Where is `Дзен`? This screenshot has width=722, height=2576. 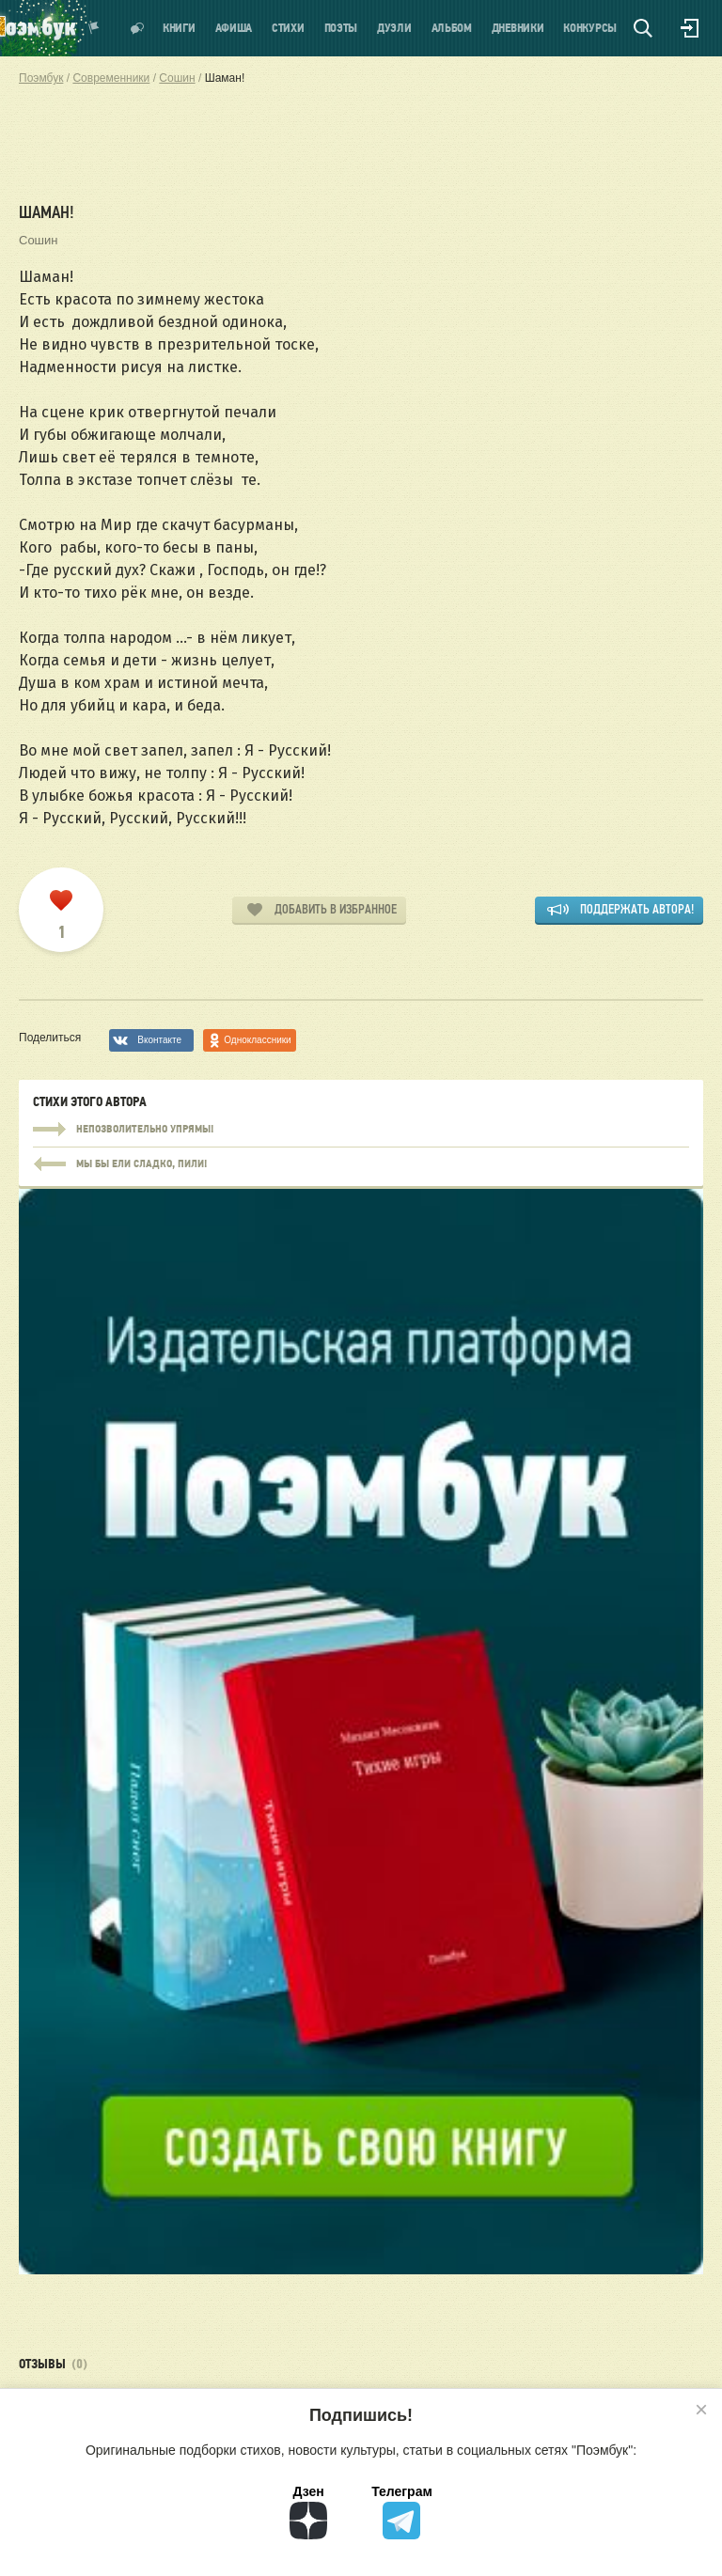
Дзен is located at coordinates (308, 2511).